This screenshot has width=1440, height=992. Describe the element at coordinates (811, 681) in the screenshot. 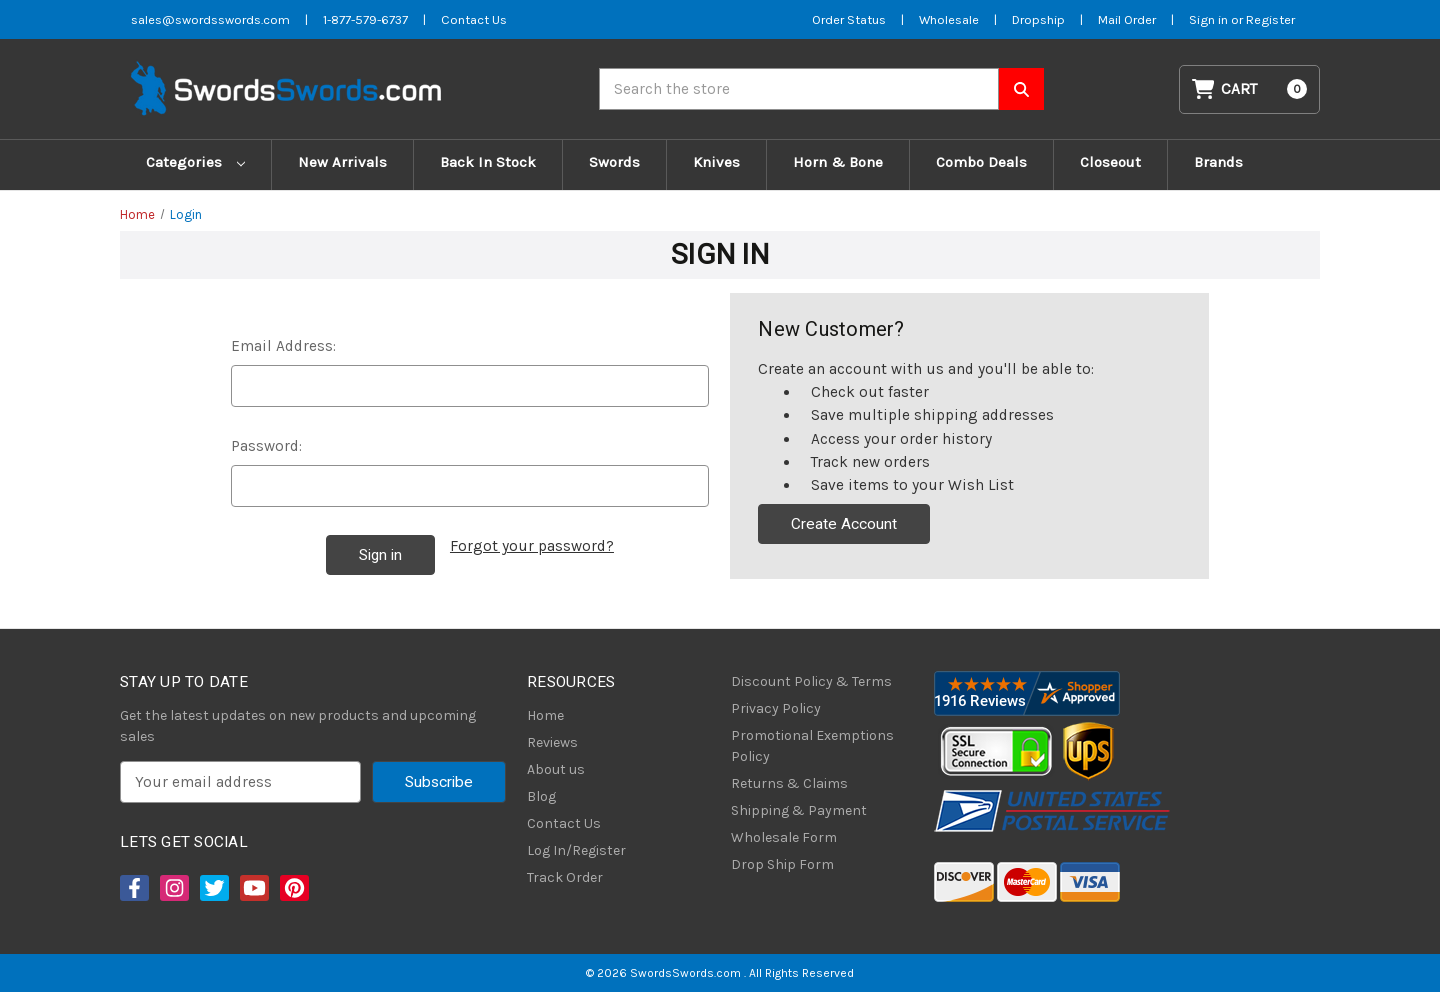

I see `Discount Policy & Terms [Discount Policy]` at that location.